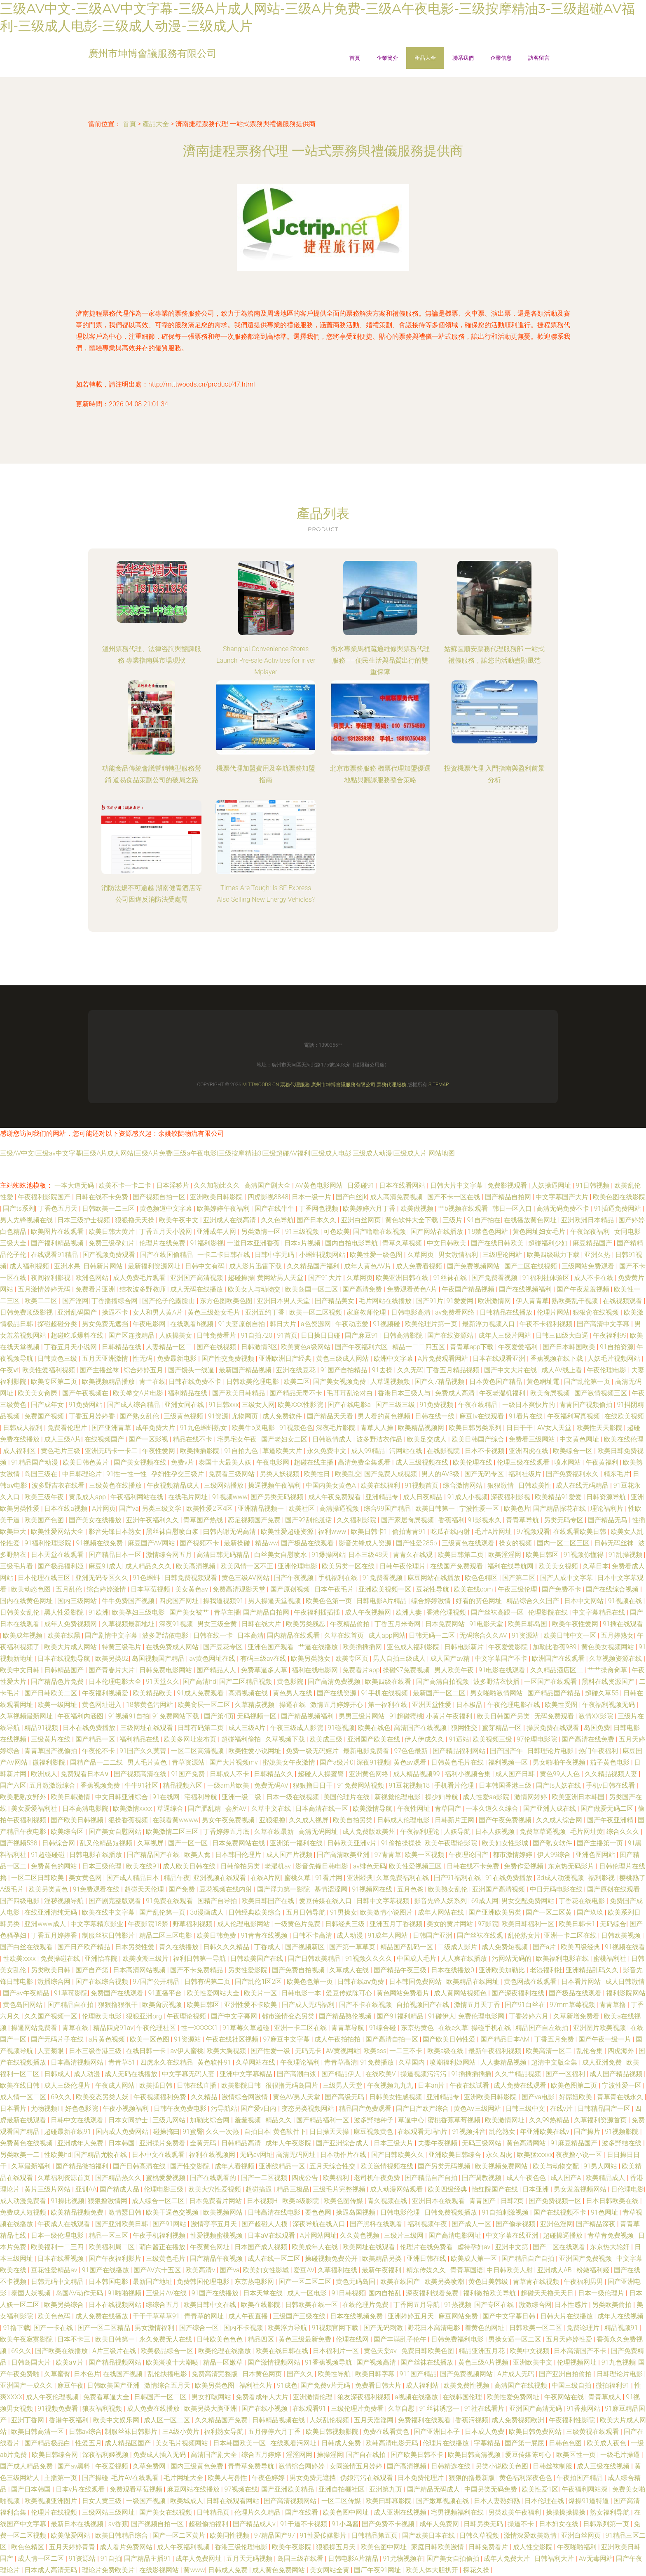 This screenshot has width=646, height=2576. Describe the element at coordinates (555, 2062) in the screenshot. I see `超清中文版全集` at that location.